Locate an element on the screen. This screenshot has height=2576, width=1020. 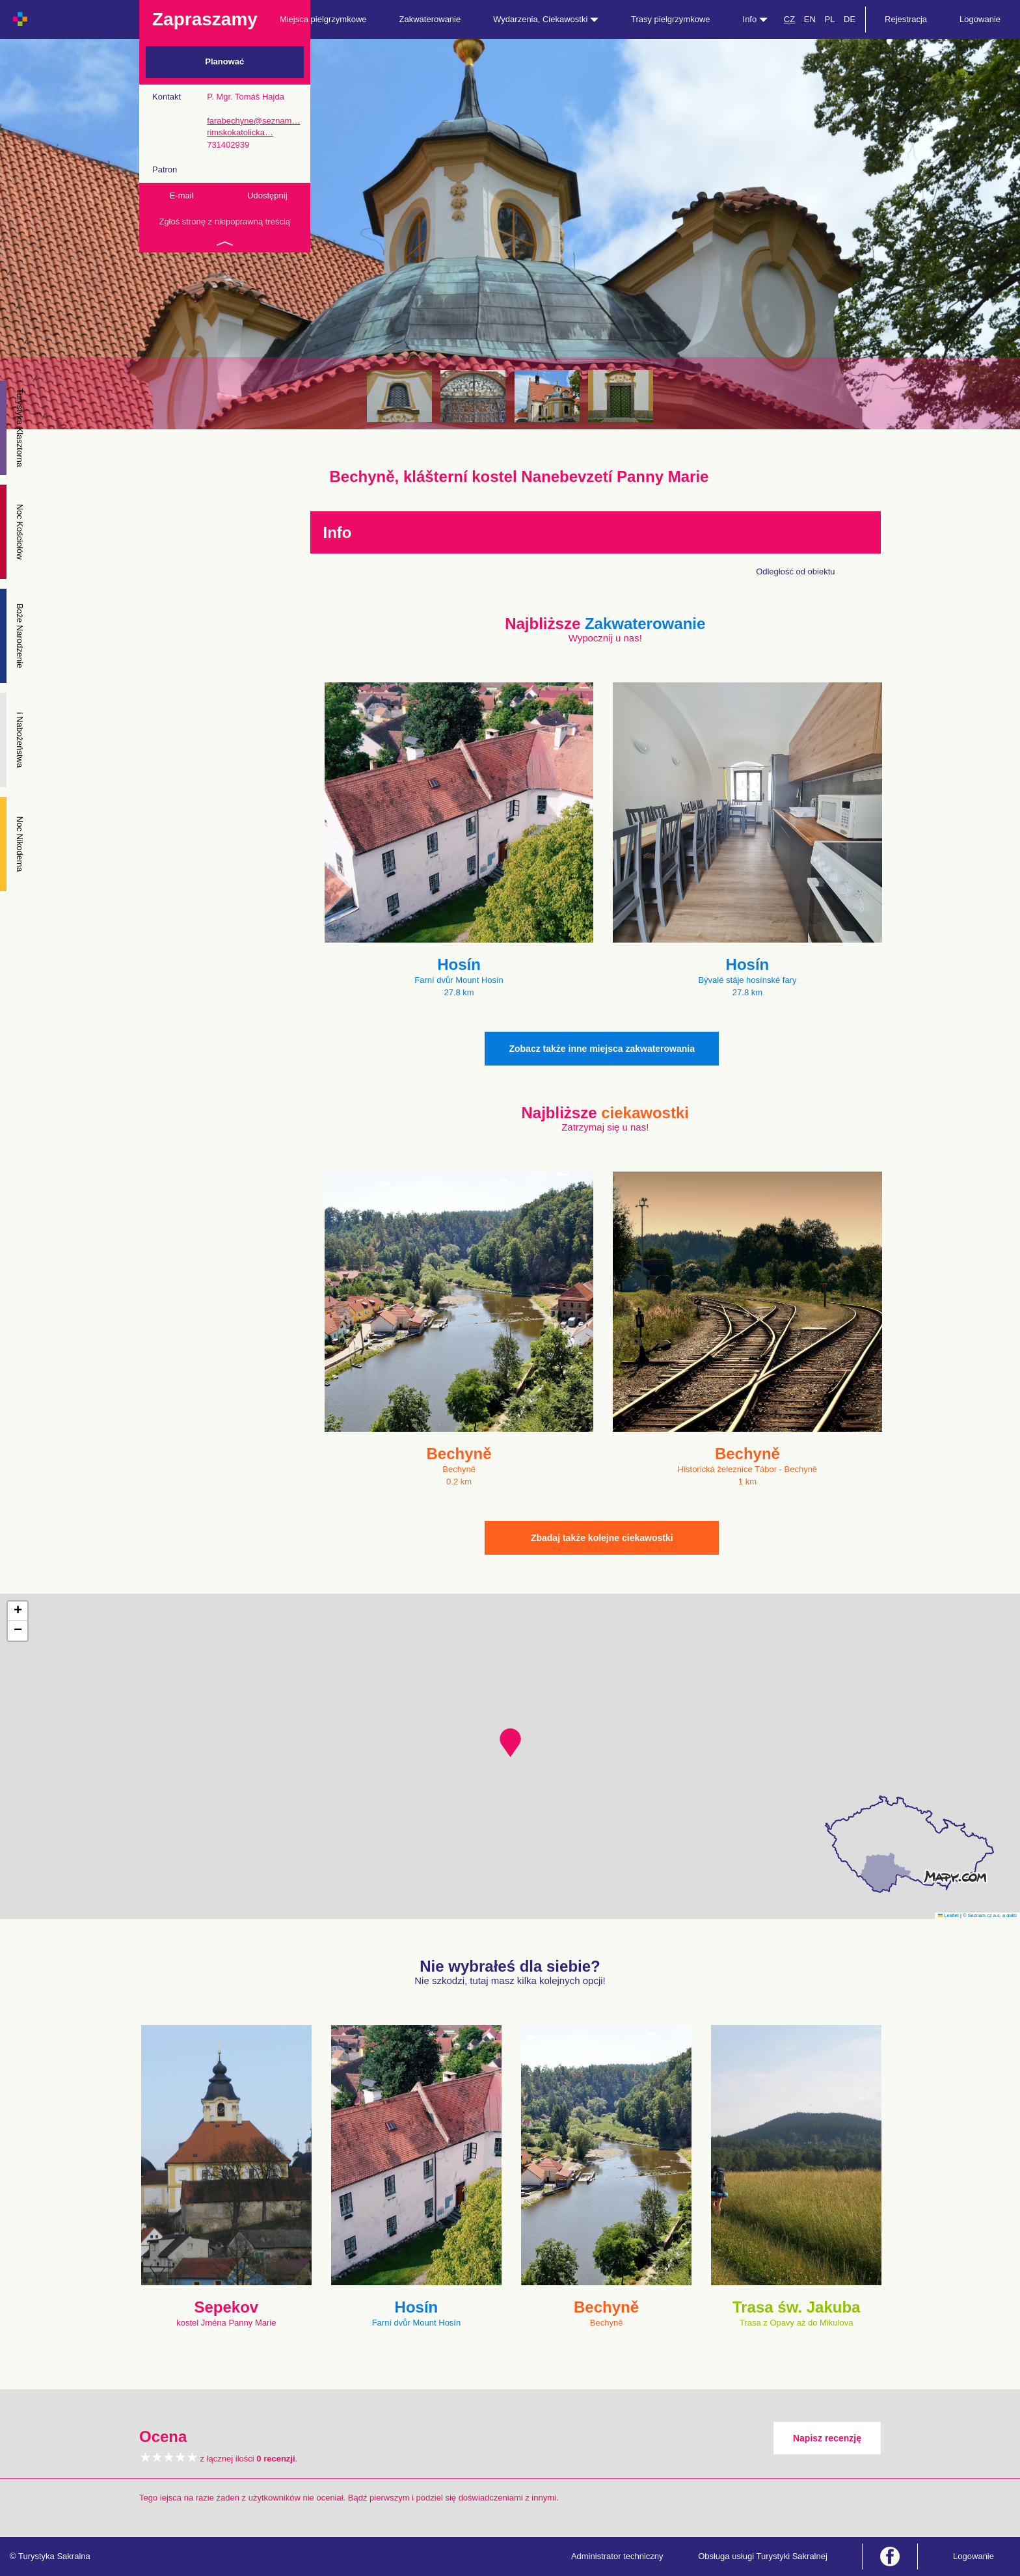
Zakwaterowanie is located at coordinates (430, 19).